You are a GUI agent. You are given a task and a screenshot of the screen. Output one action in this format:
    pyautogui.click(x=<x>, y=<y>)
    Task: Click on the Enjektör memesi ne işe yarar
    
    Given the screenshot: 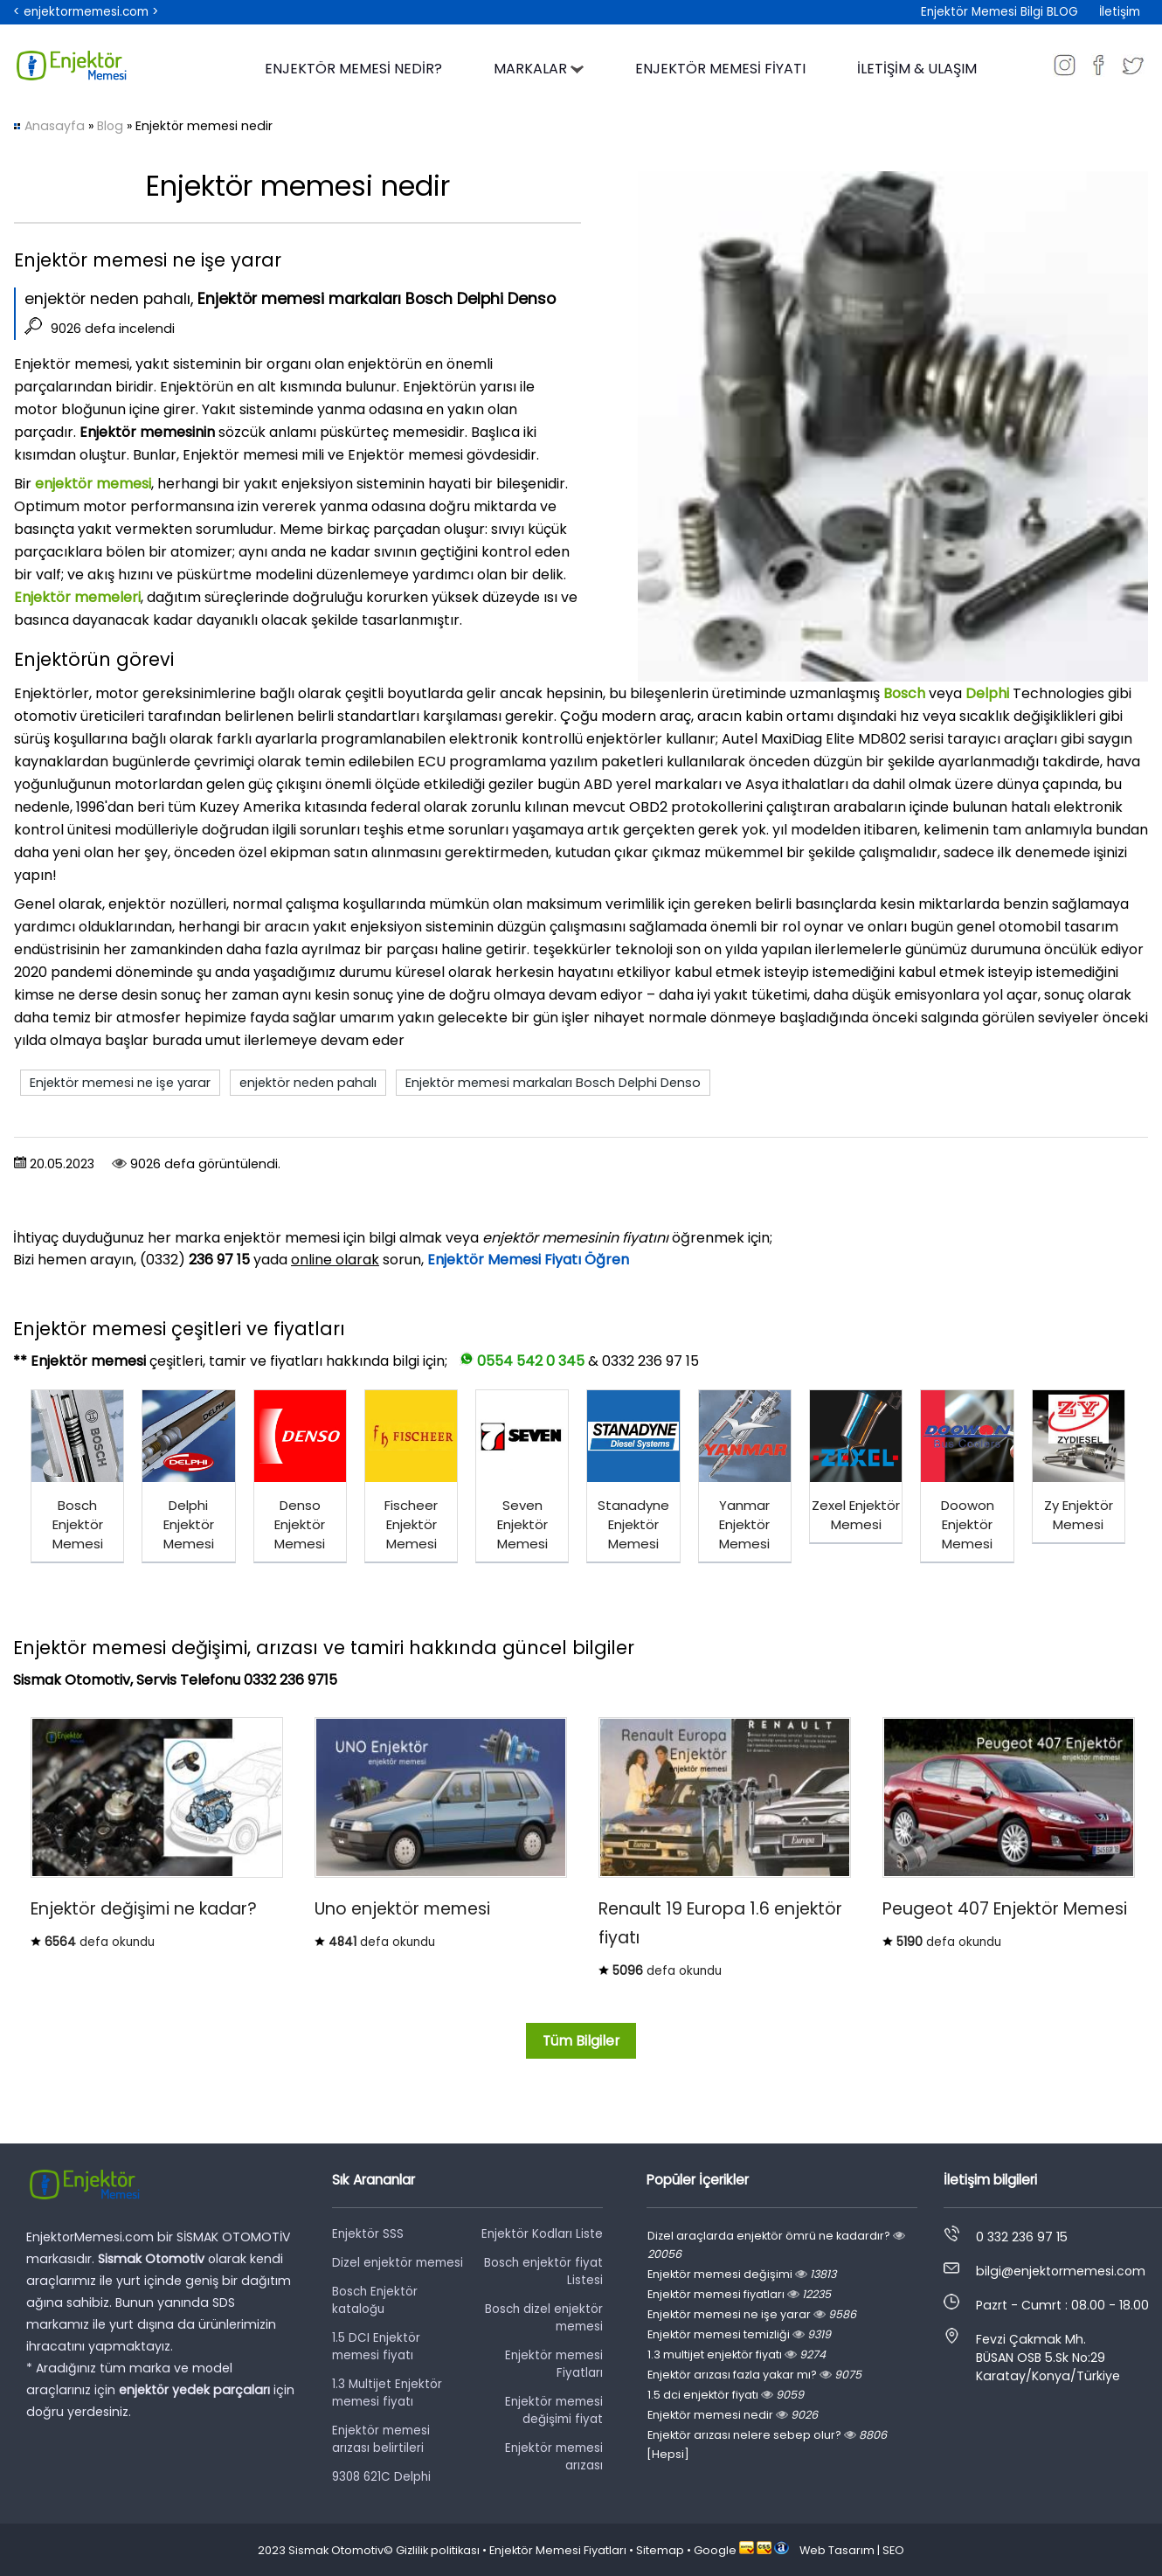 What is the action you would take?
    pyautogui.click(x=120, y=1082)
    